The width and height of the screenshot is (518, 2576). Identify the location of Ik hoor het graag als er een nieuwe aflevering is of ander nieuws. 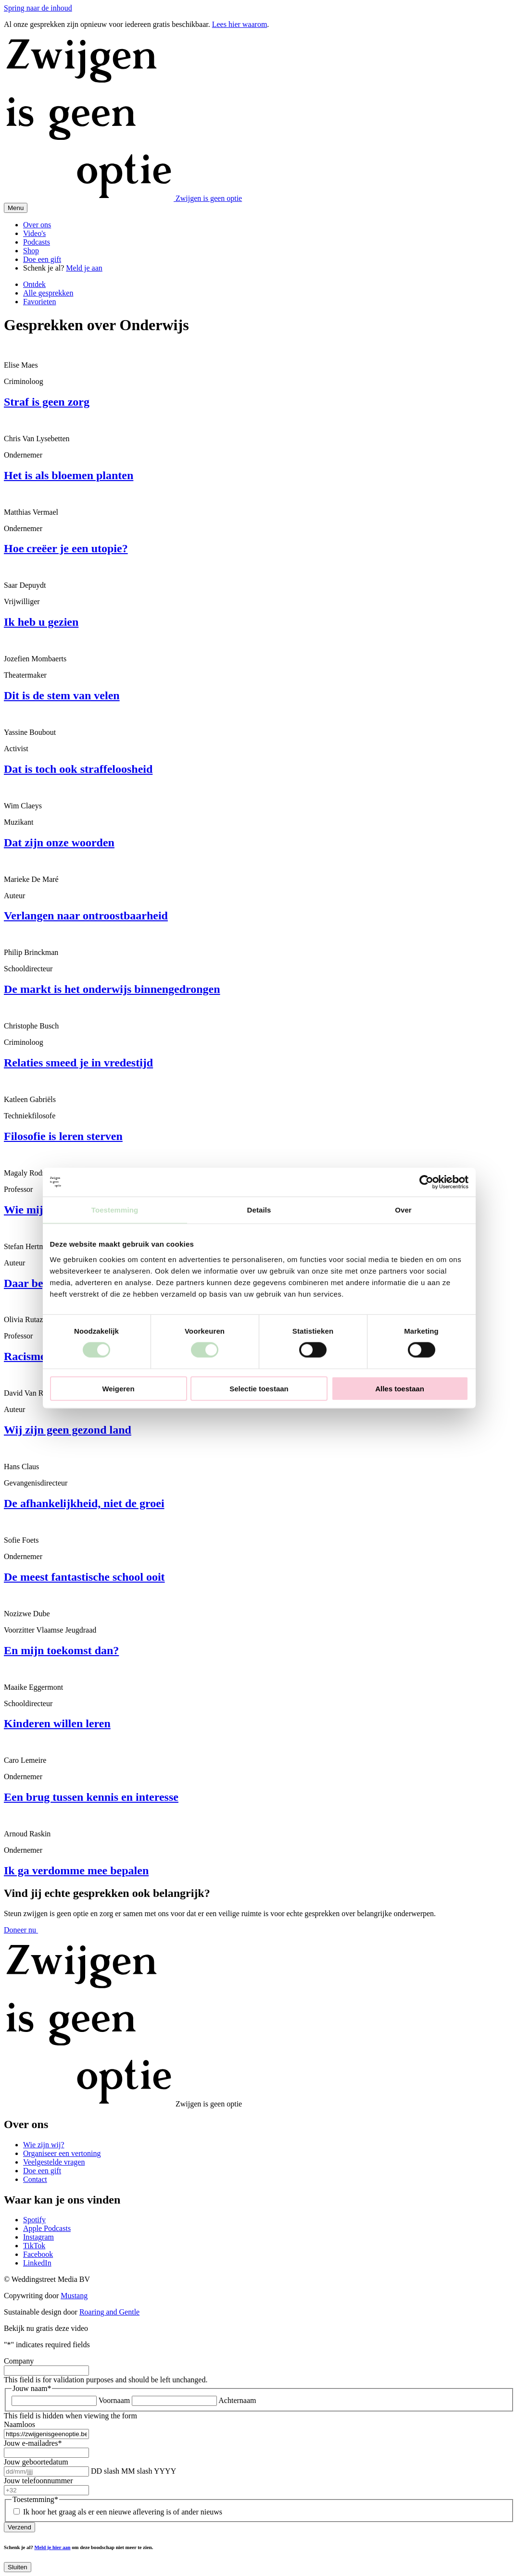
(122, 2512).